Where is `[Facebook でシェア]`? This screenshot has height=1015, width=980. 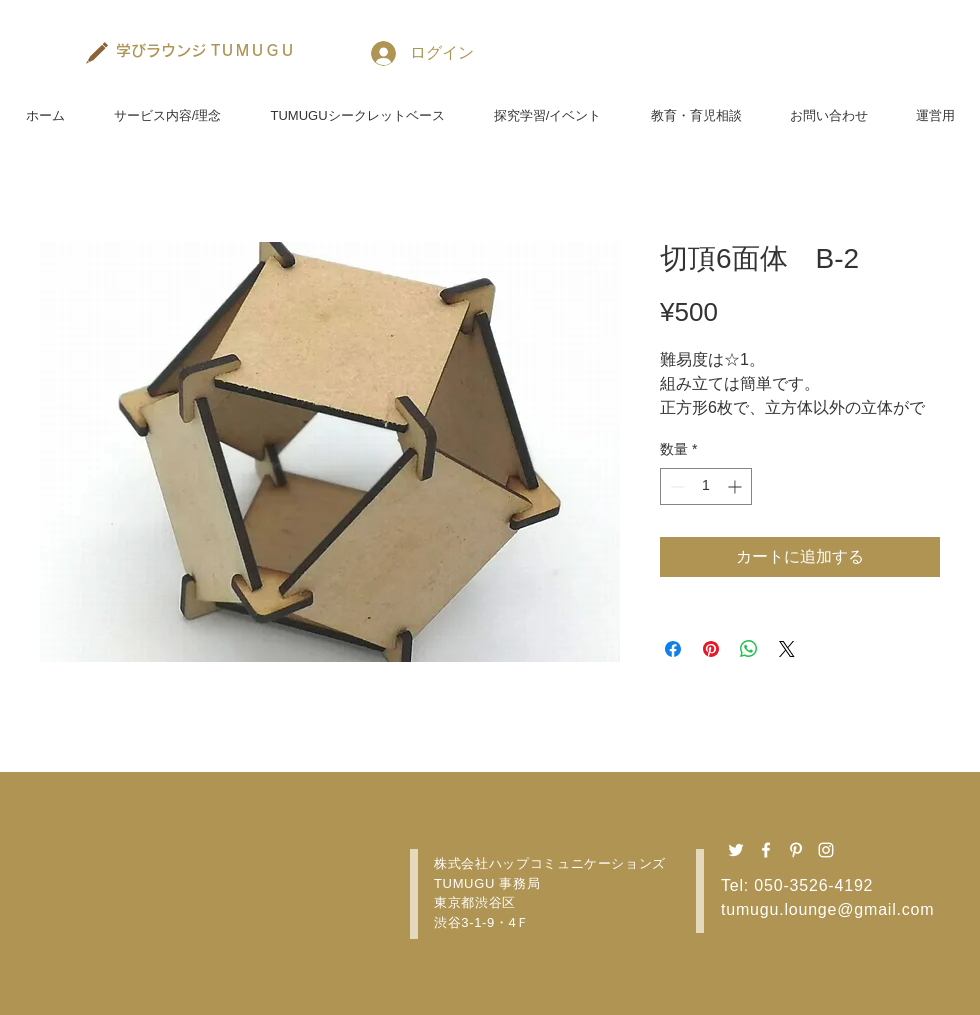 [Facebook でシェア] is located at coordinates (673, 649).